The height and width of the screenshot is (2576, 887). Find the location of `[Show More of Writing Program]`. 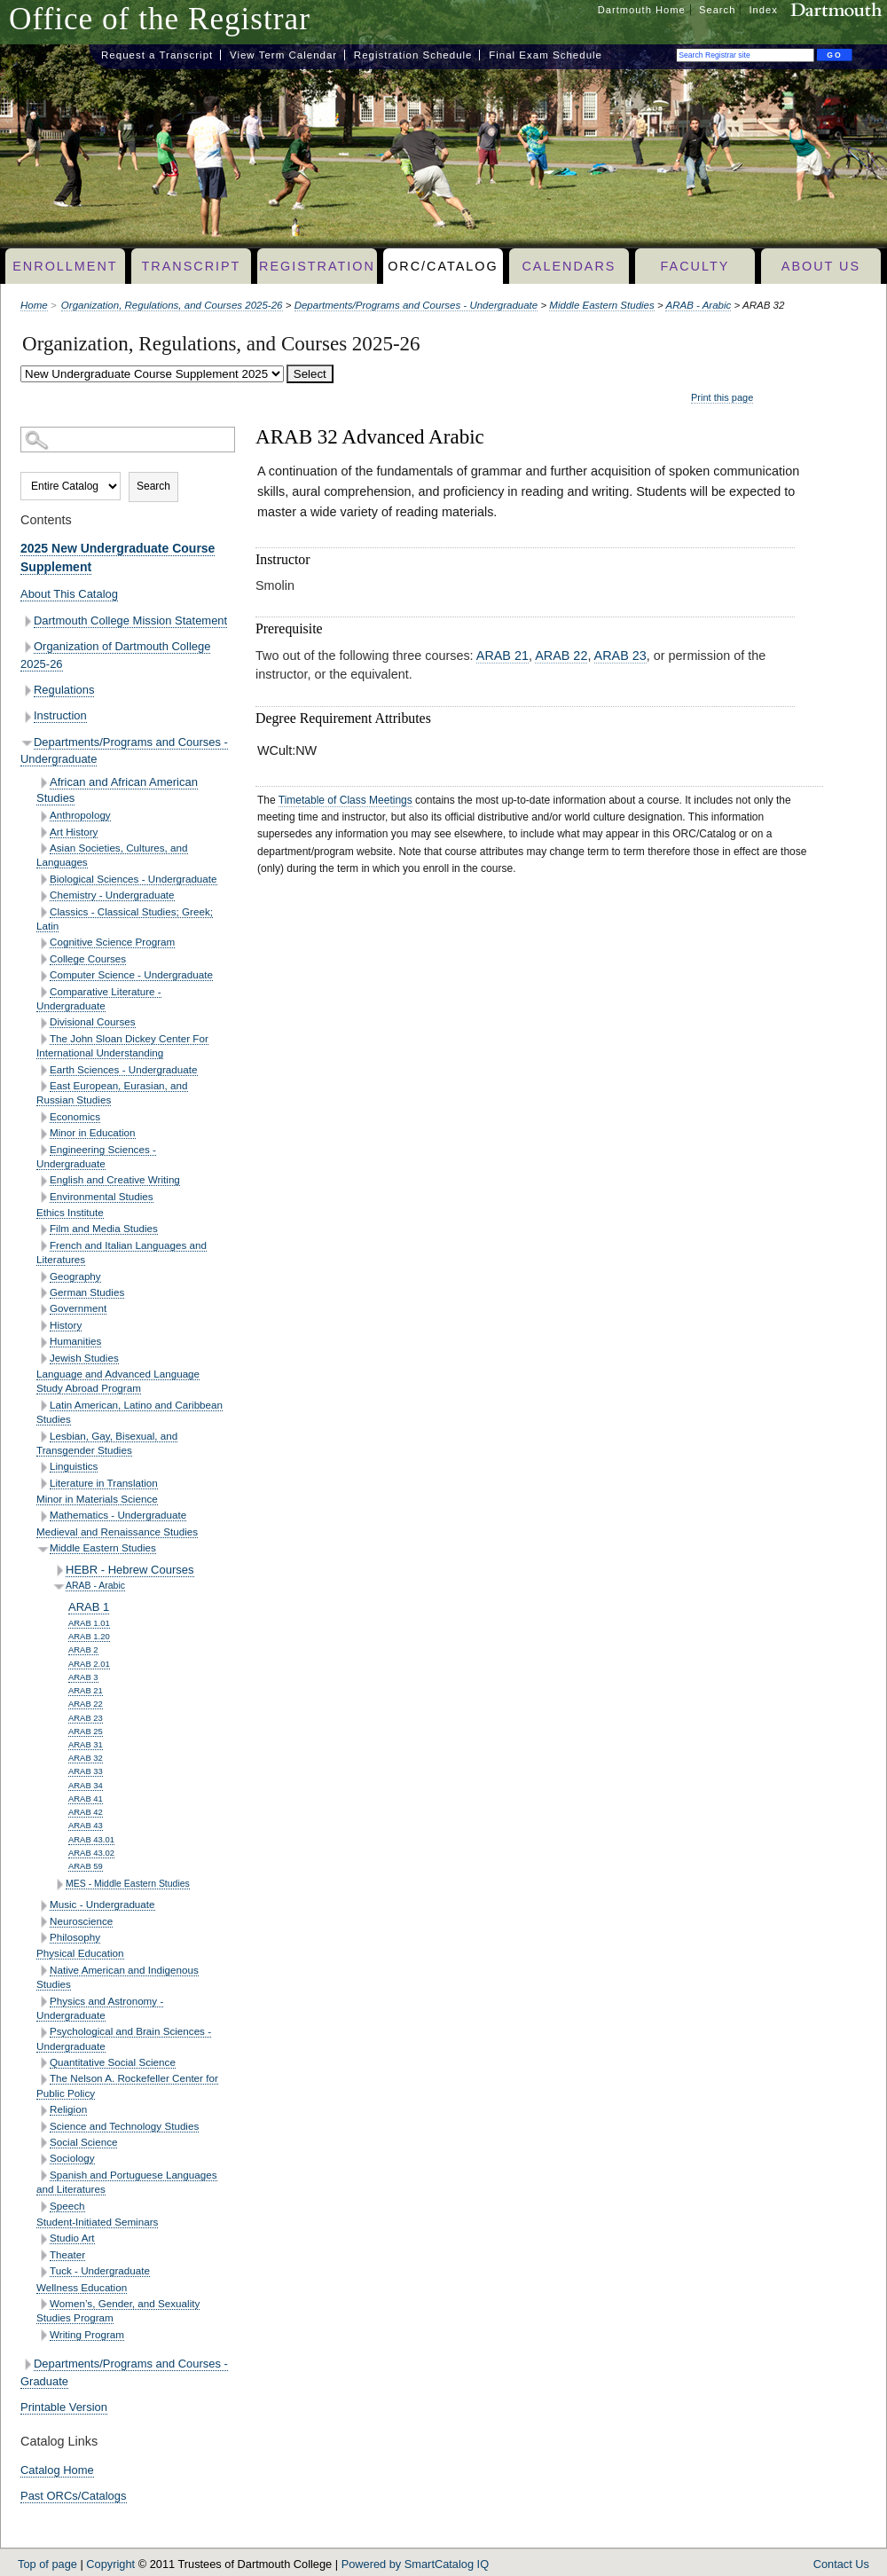

[Show More of Writing Program] is located at coordinates (43, 2335).